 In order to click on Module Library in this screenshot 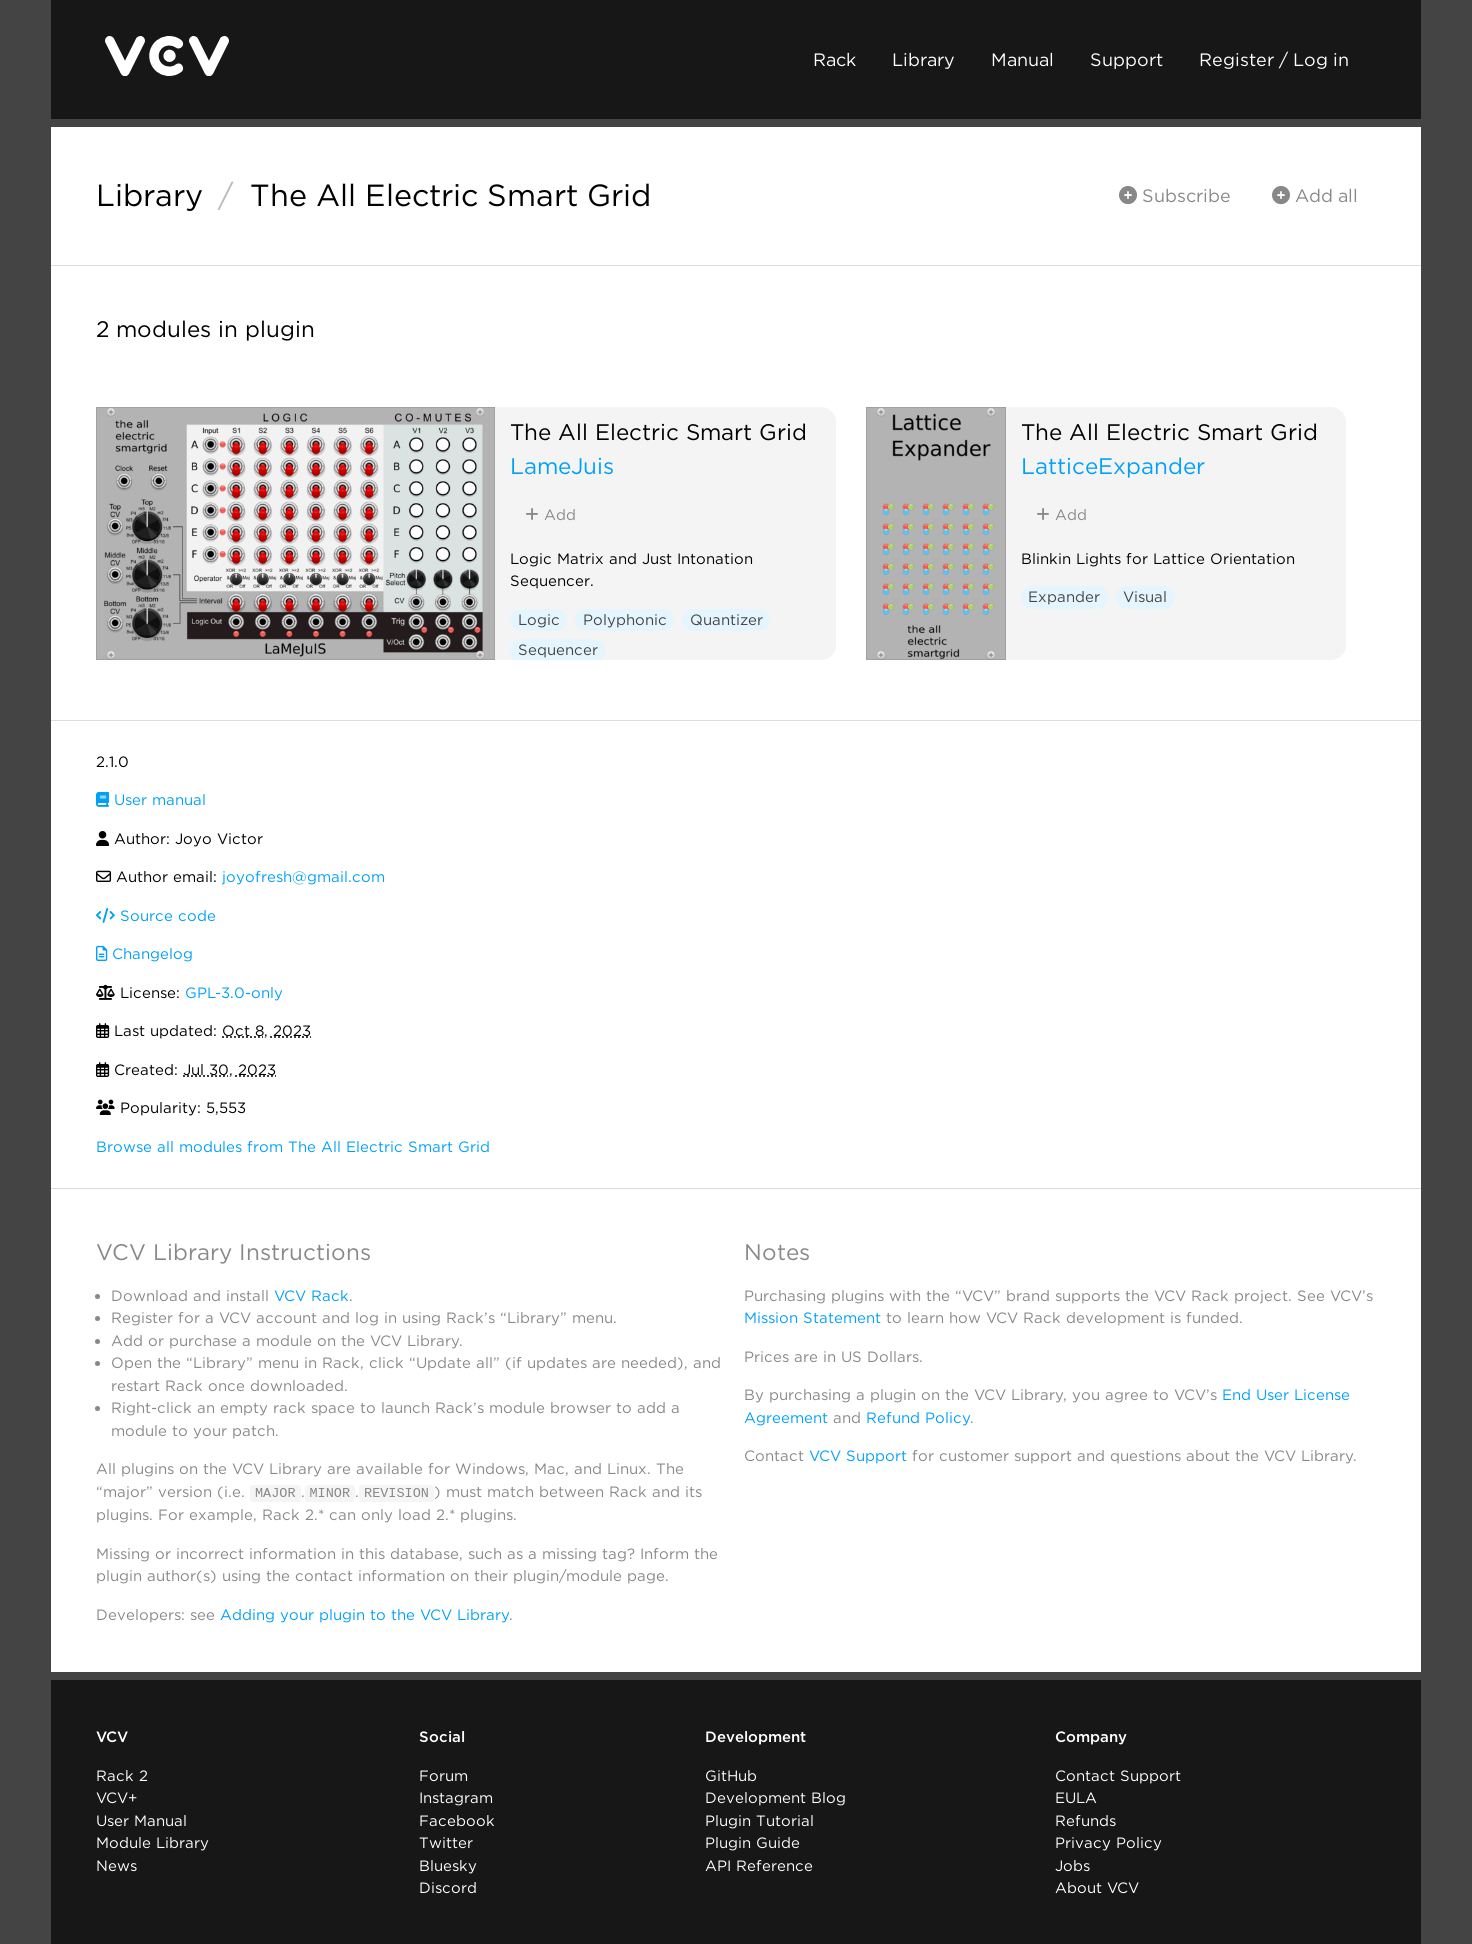, I will do `click(152, 1843)`.